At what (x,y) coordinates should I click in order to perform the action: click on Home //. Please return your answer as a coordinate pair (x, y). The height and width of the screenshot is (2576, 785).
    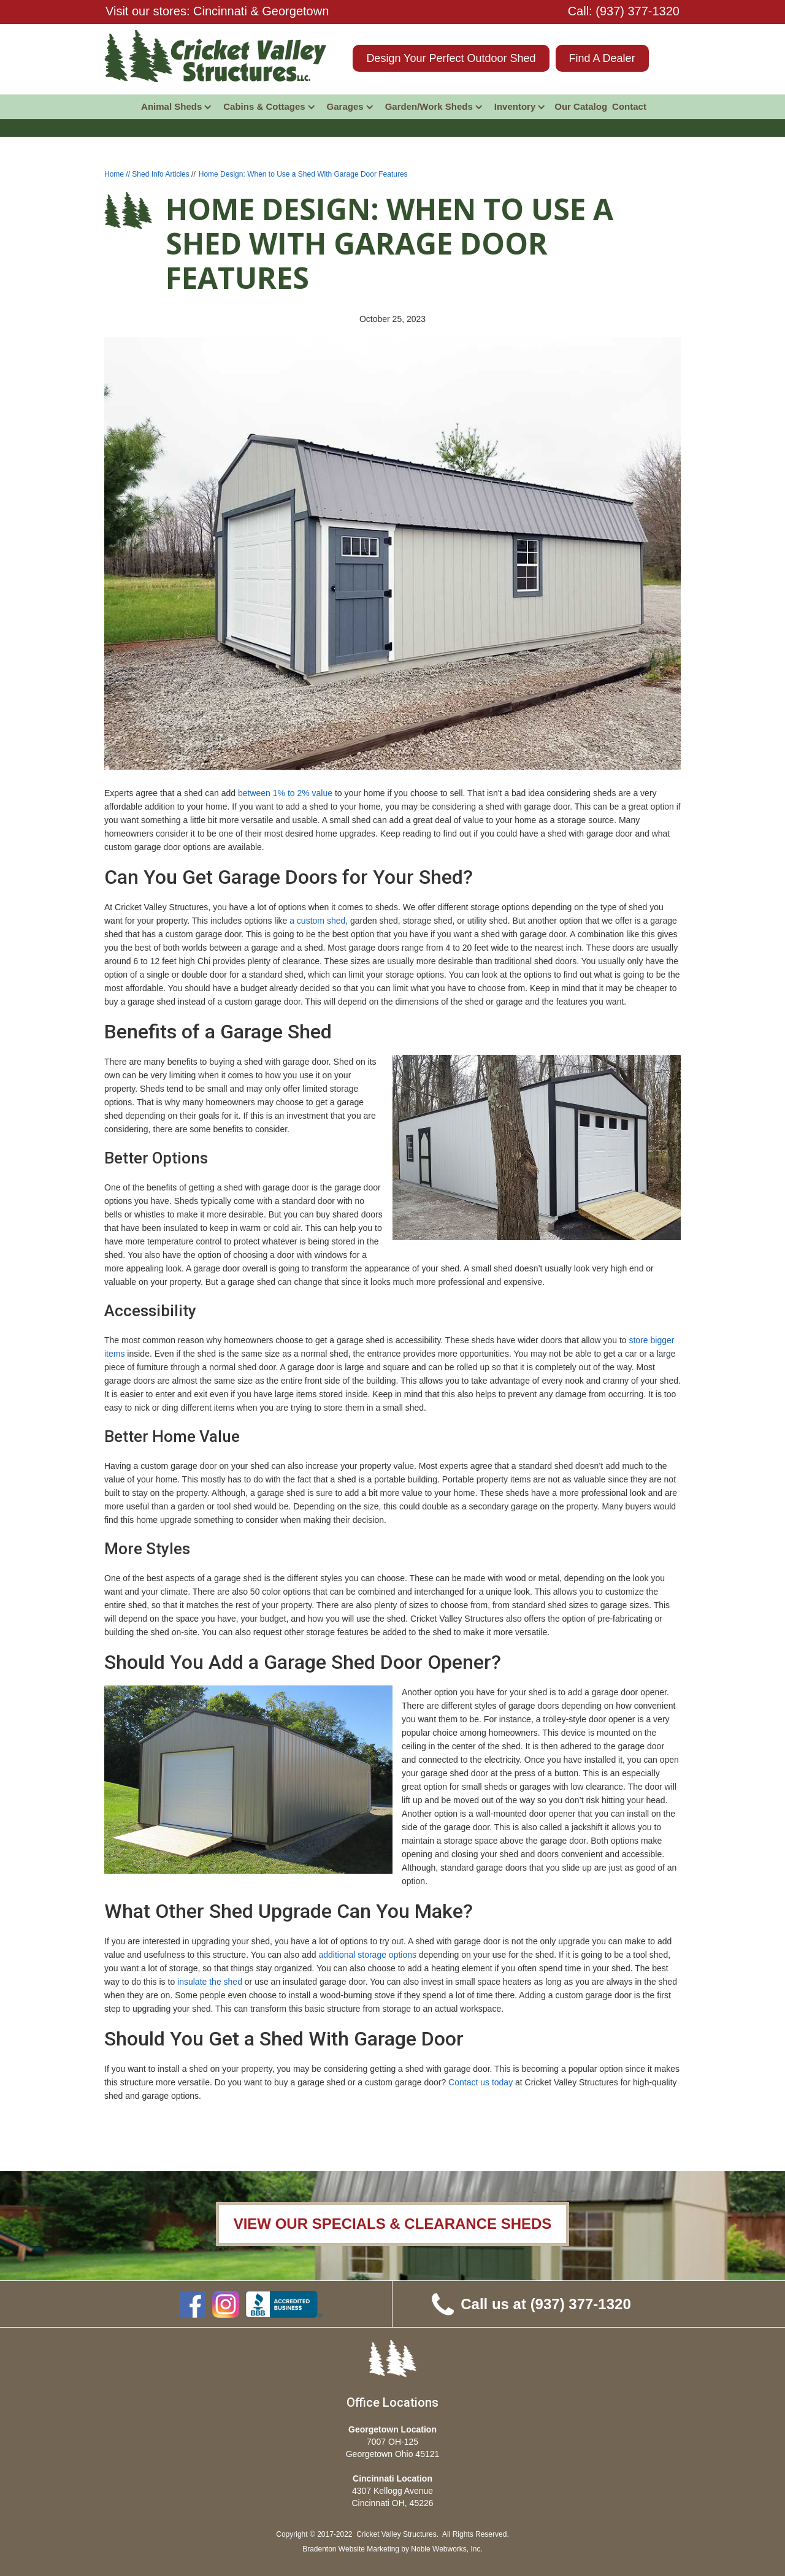
    Looking at the image, I should click on (118, 174).